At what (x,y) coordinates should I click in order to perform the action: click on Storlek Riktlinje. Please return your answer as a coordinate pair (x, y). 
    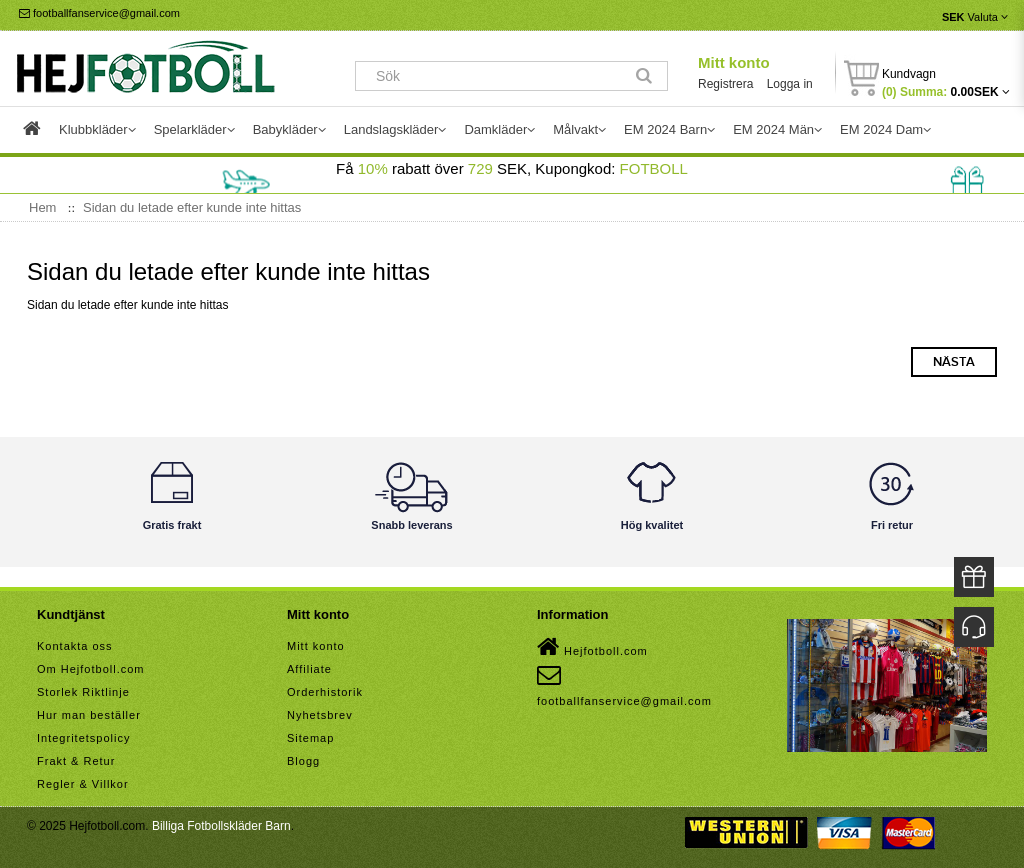
    Looking at the image, I should click on (83, 692).